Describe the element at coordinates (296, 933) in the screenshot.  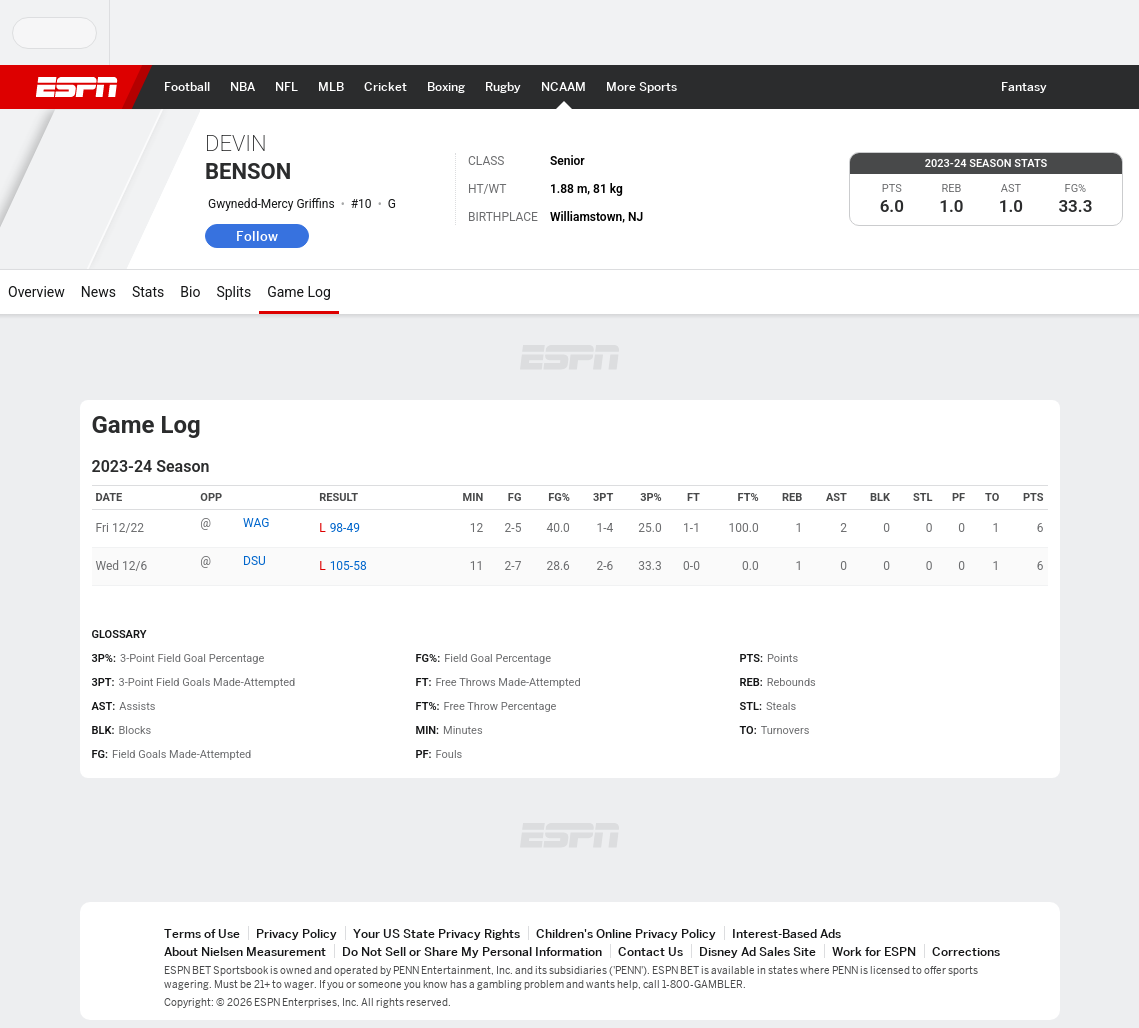
I see `Privacy Policy` at that location.